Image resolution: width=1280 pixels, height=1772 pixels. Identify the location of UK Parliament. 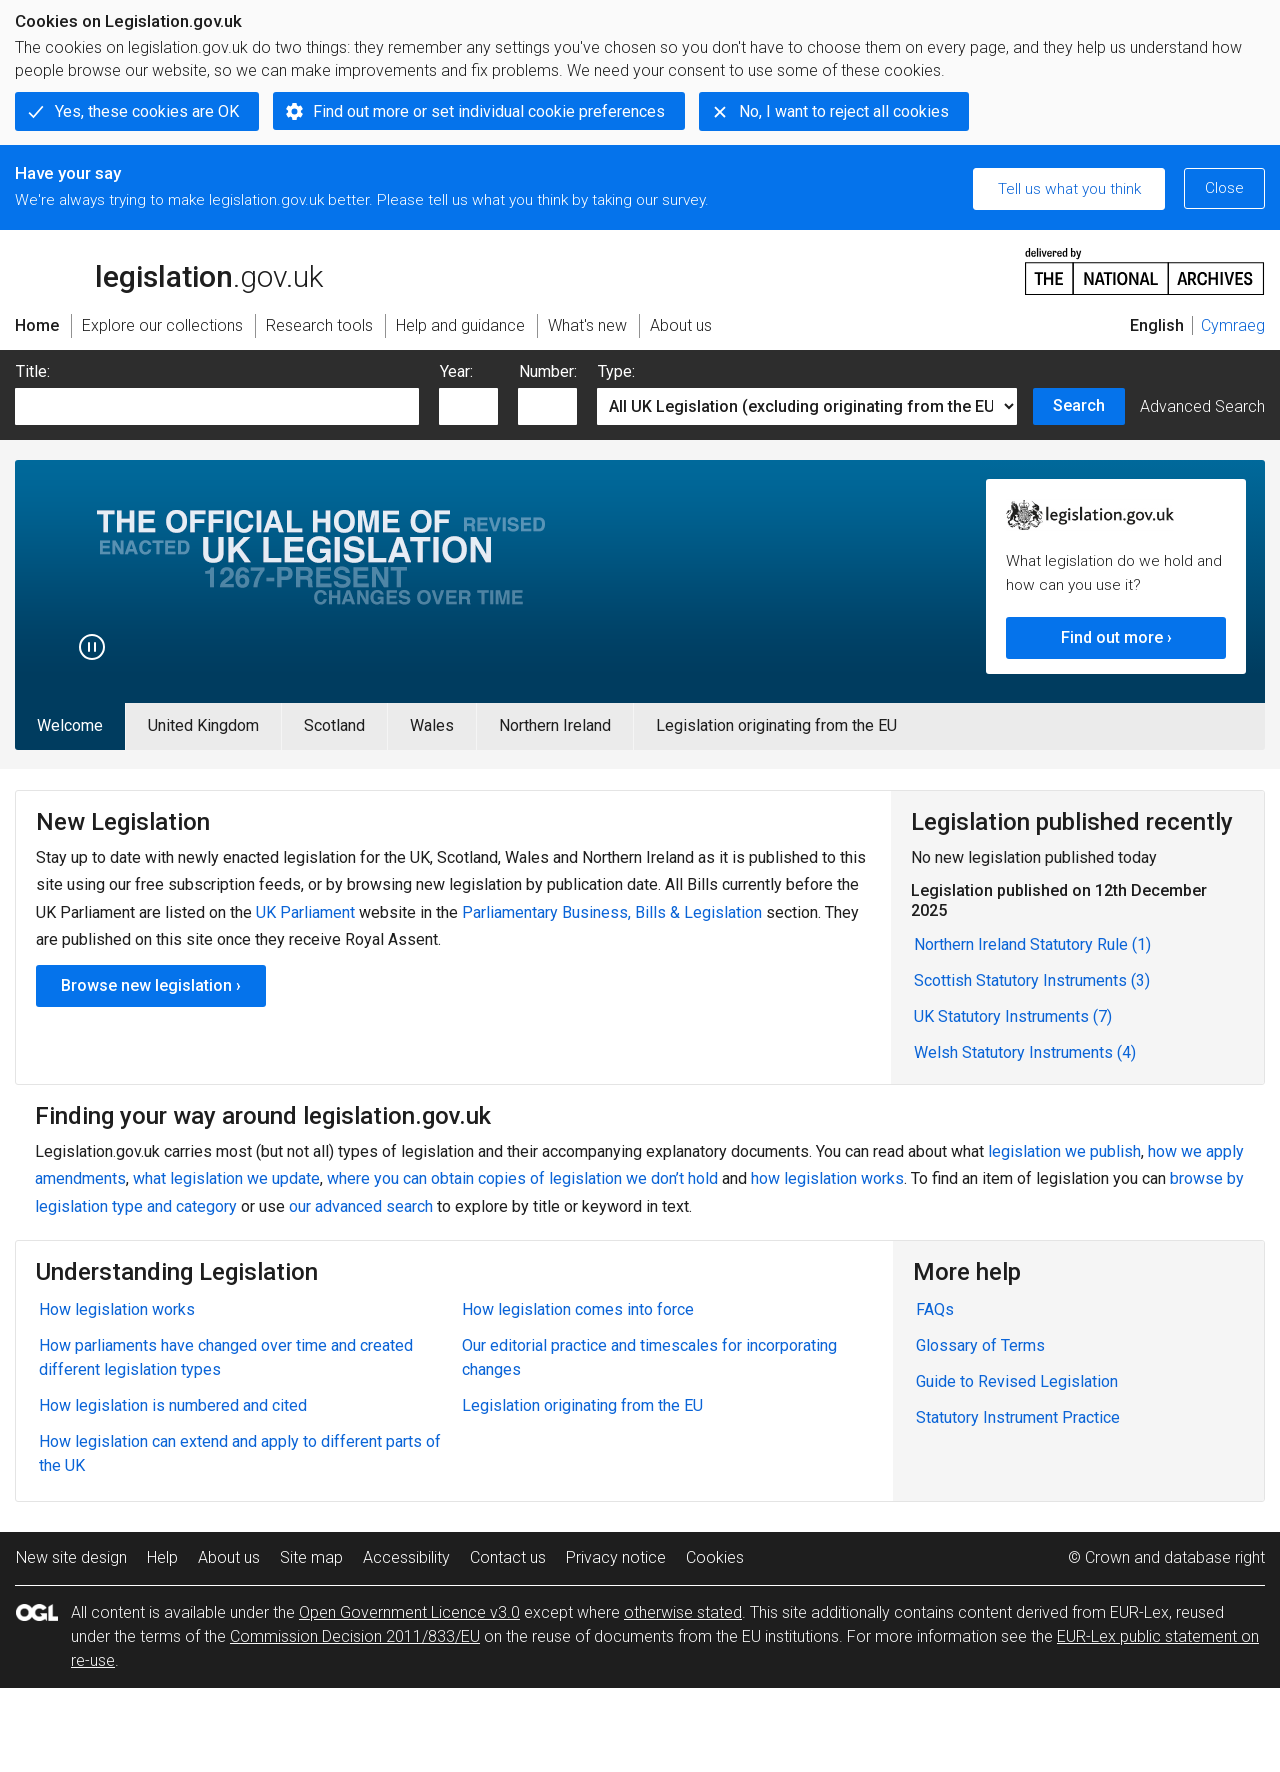
(305, 912).